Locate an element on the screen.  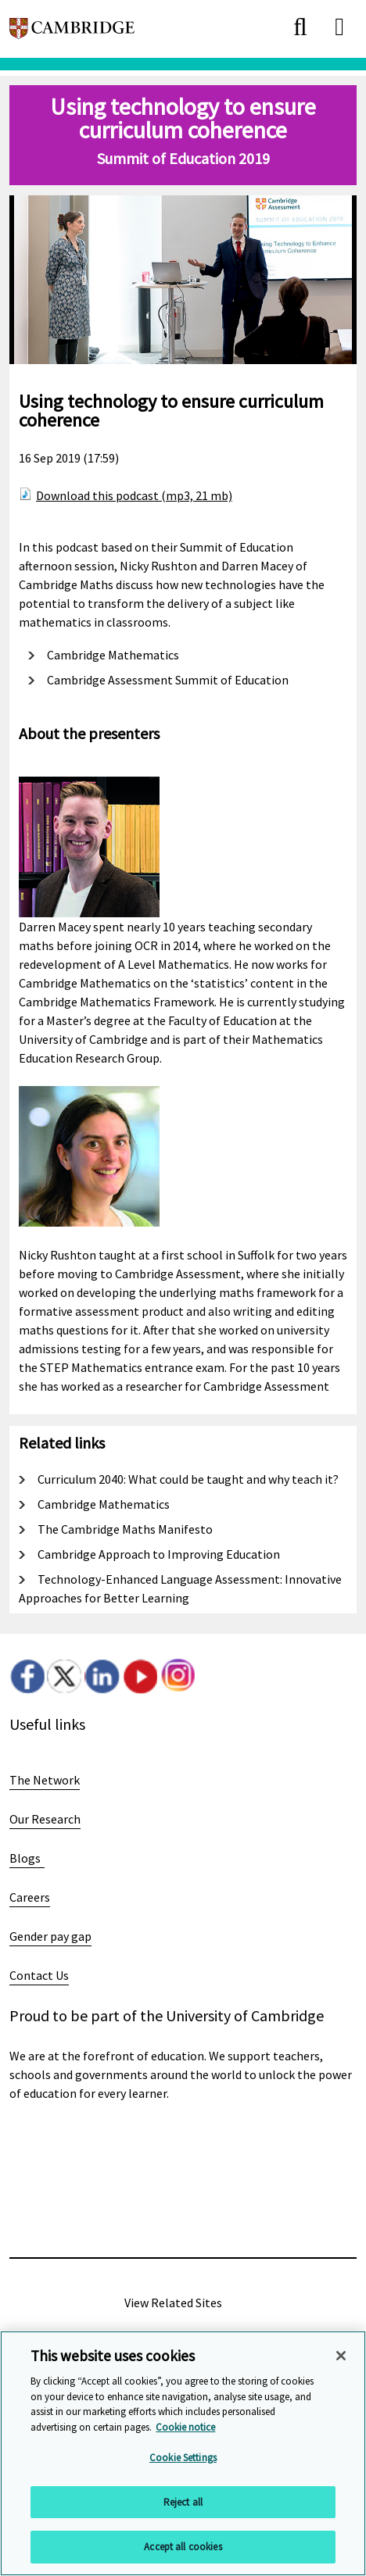
Cookie Settings [Cookie Settings, Opens the preference center dialog] is located at coordinates (183, 2457).